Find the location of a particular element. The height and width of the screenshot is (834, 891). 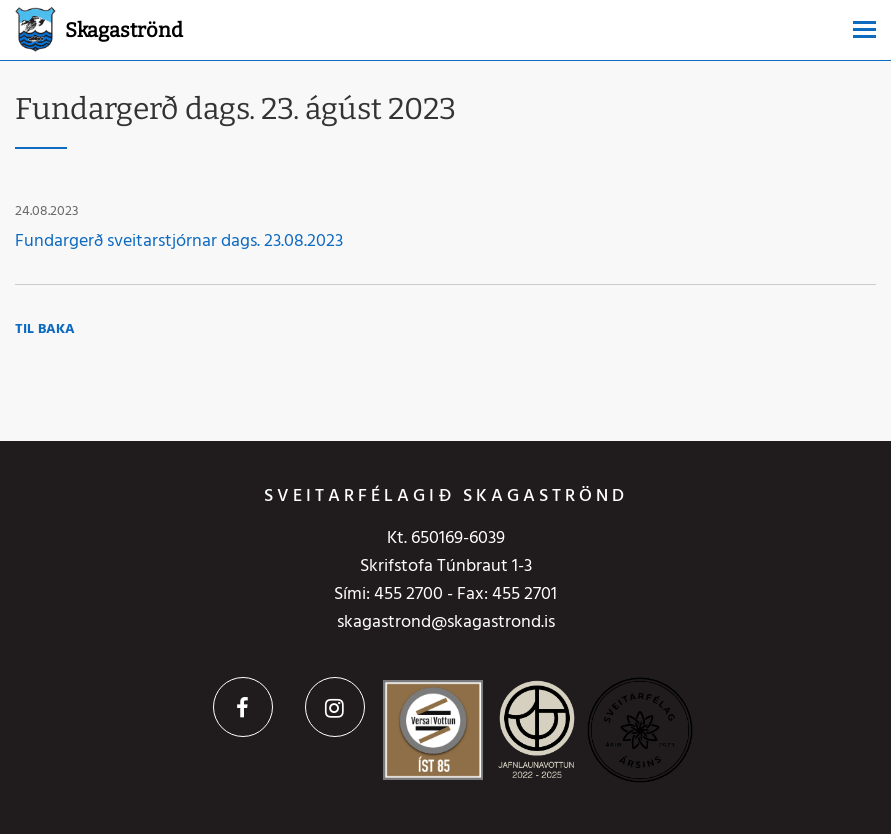

Fundargerð sveitarstjórnar dags. 23.08.2023 is located at coordinates (179, 241).